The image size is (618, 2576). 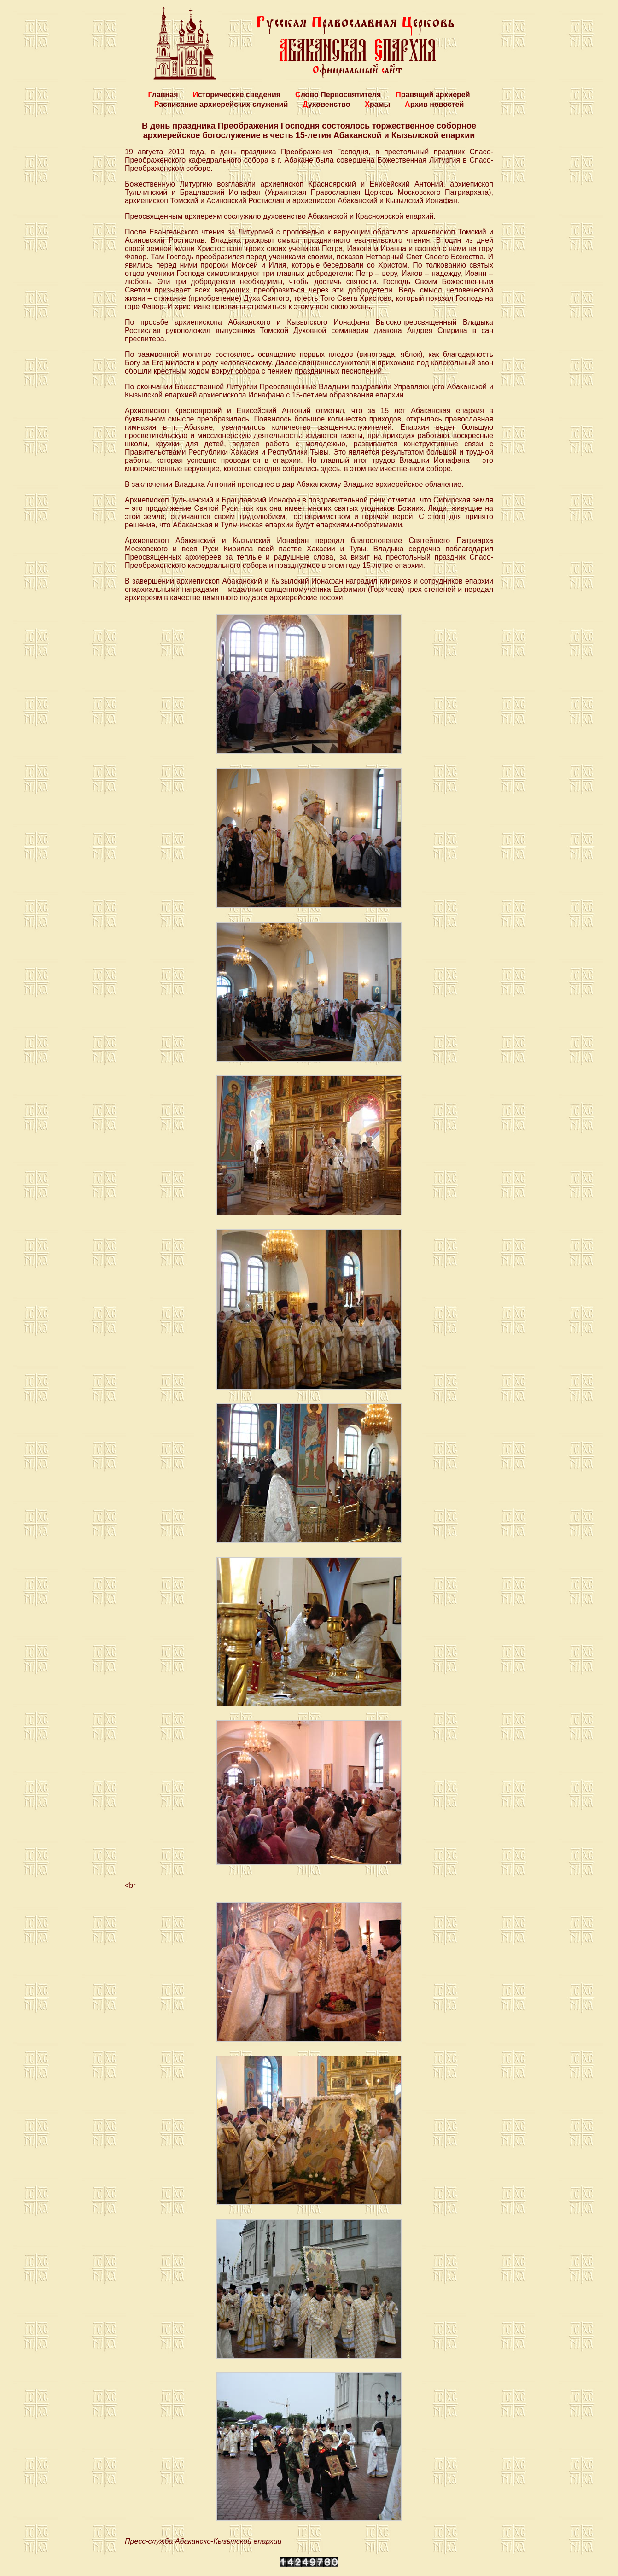 I want to click on Храмы, so click(x=377, y=104).